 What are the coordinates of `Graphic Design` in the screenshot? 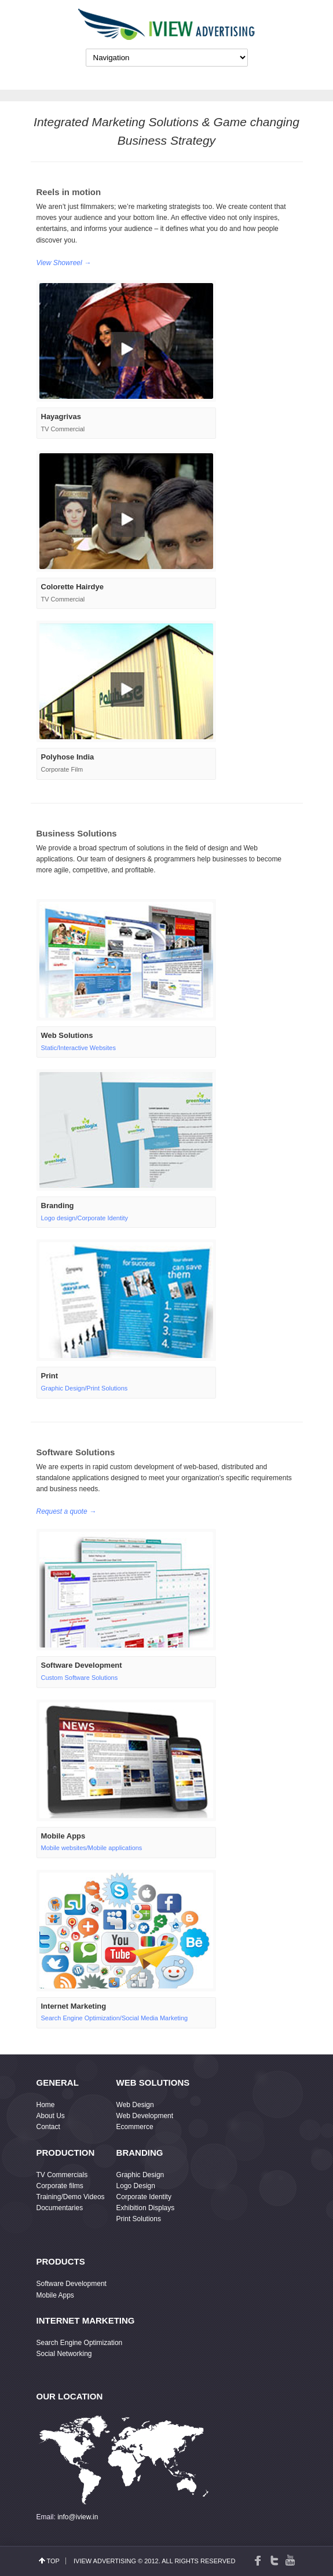 It's located at (140, 2175).